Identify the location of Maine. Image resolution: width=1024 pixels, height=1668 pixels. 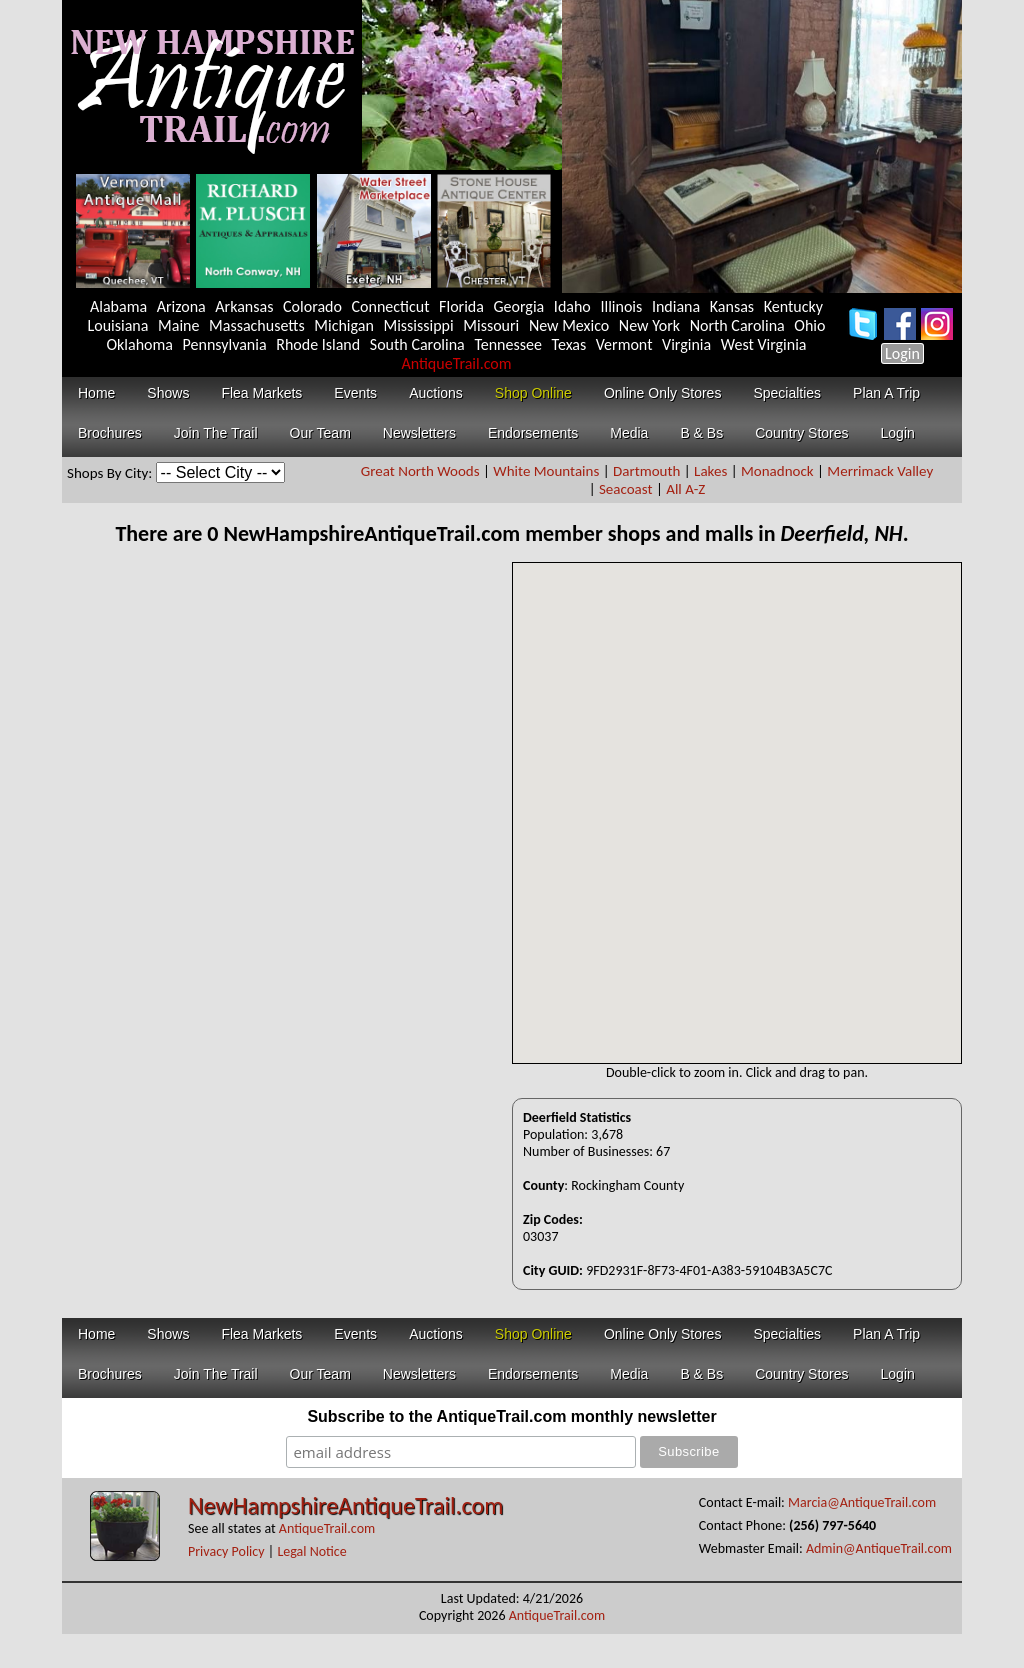
(178, 325).